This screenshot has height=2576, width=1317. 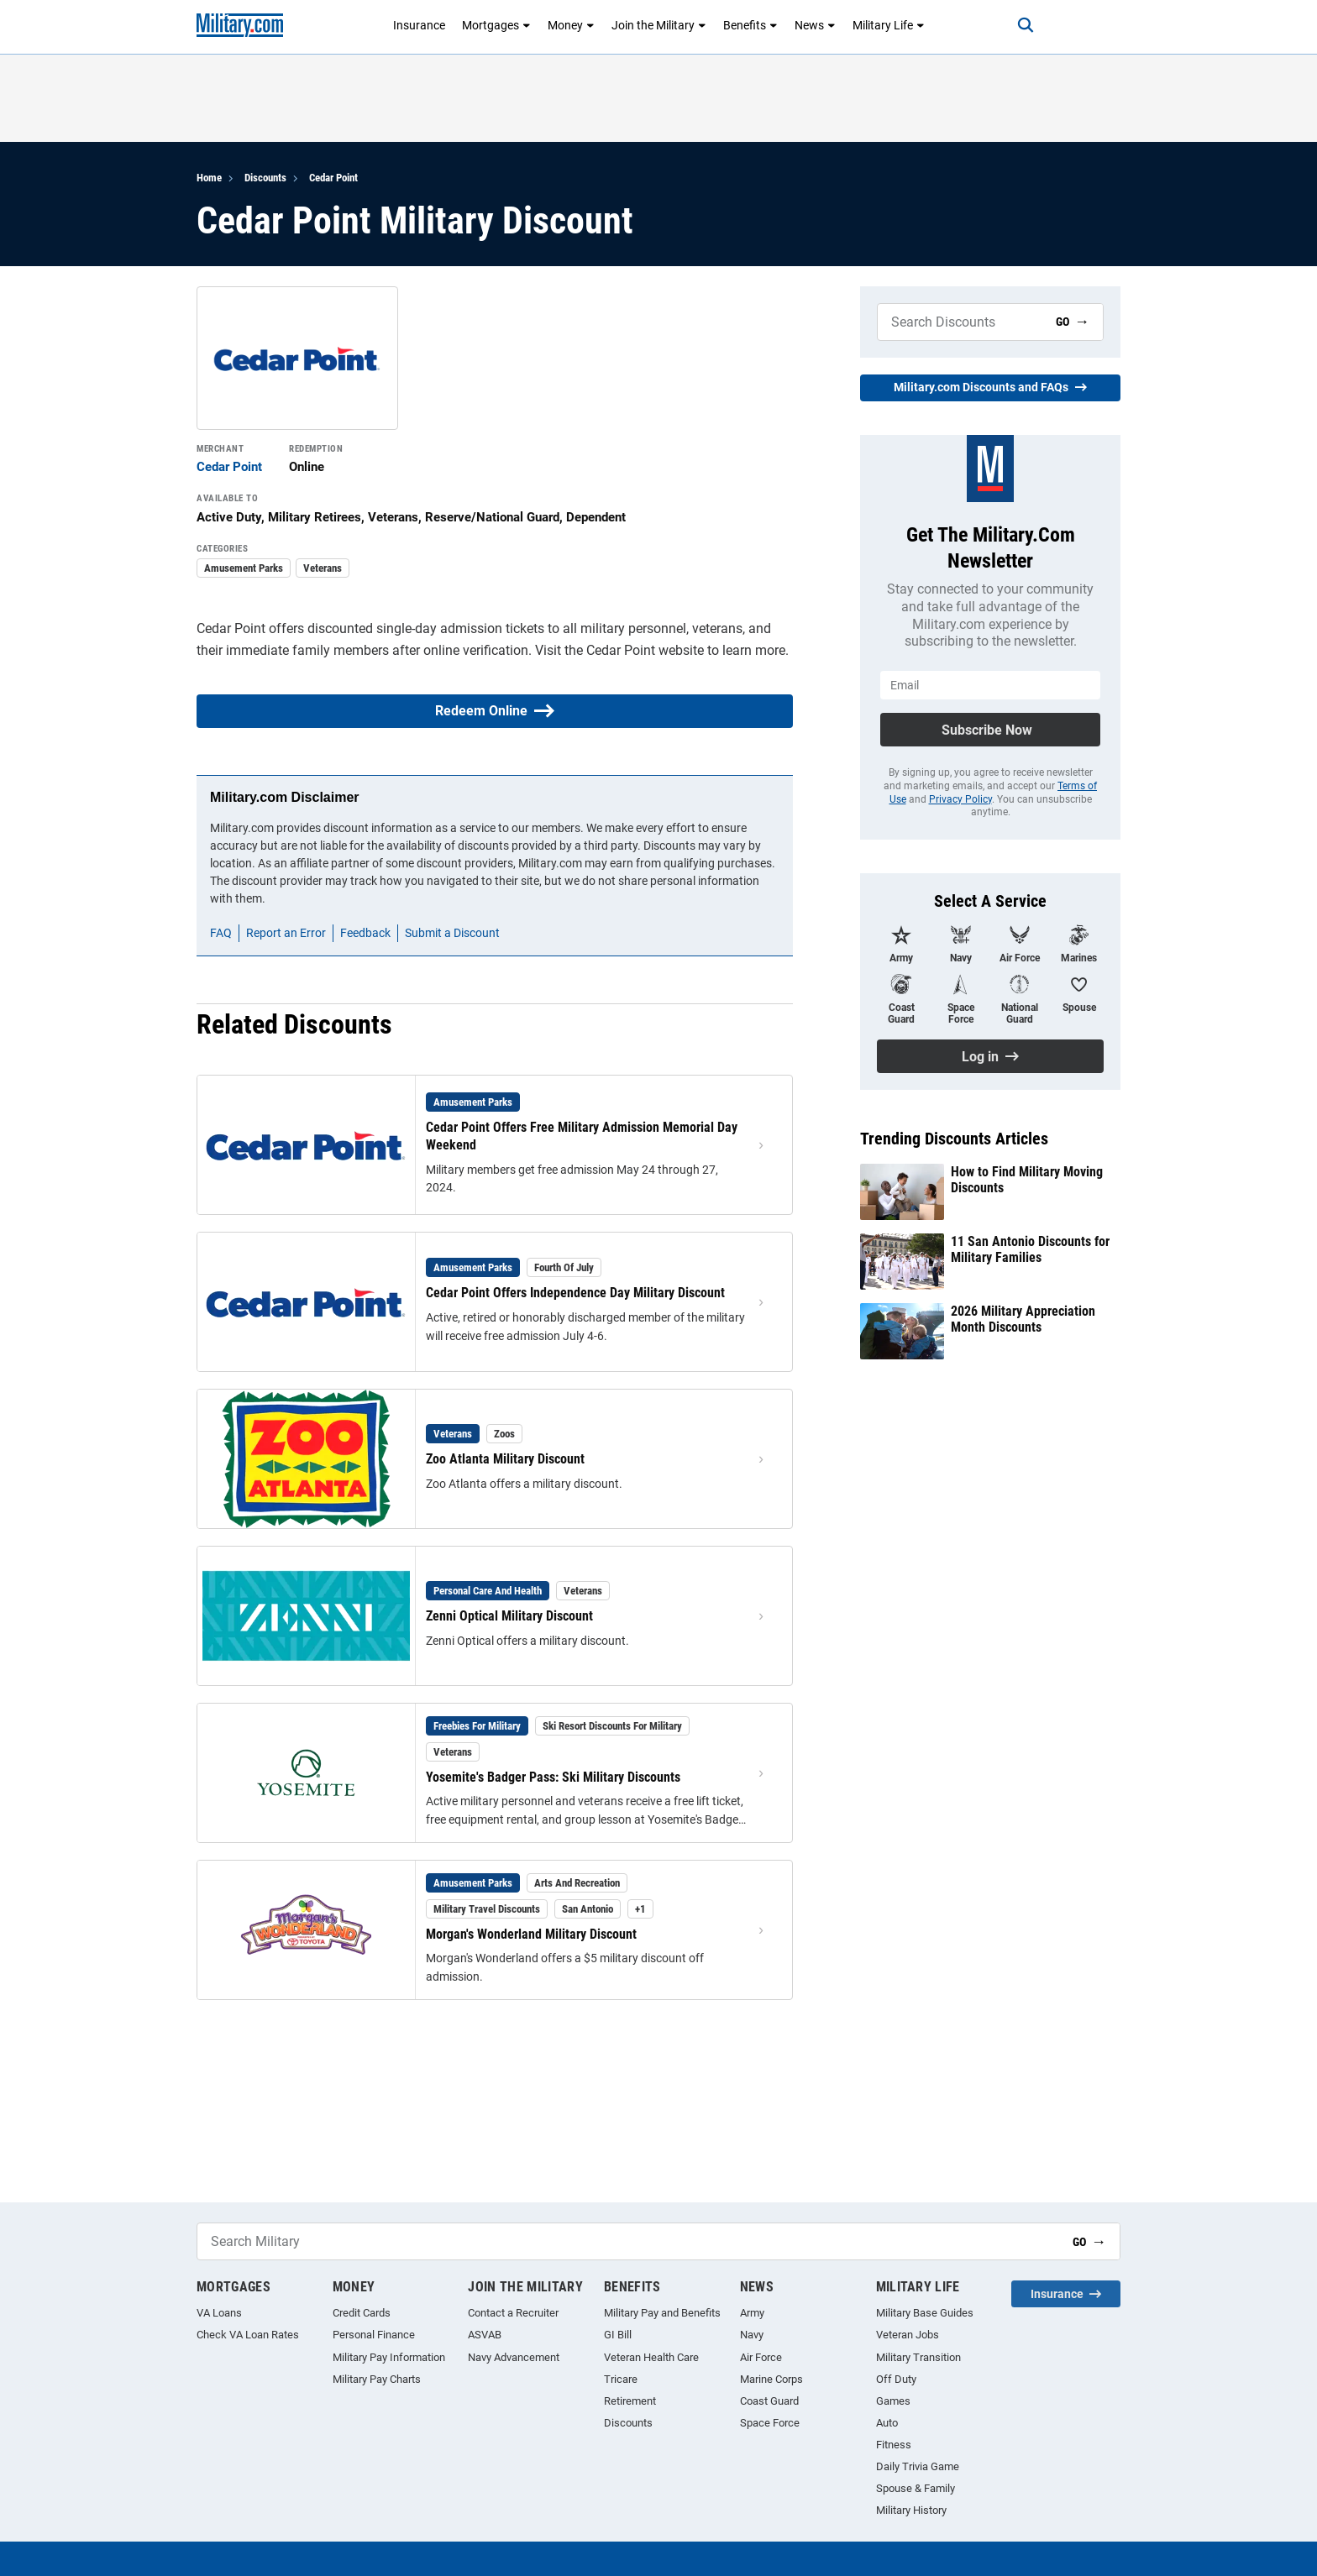 I want to click on GI Bill, so click(x=618, y=2334).